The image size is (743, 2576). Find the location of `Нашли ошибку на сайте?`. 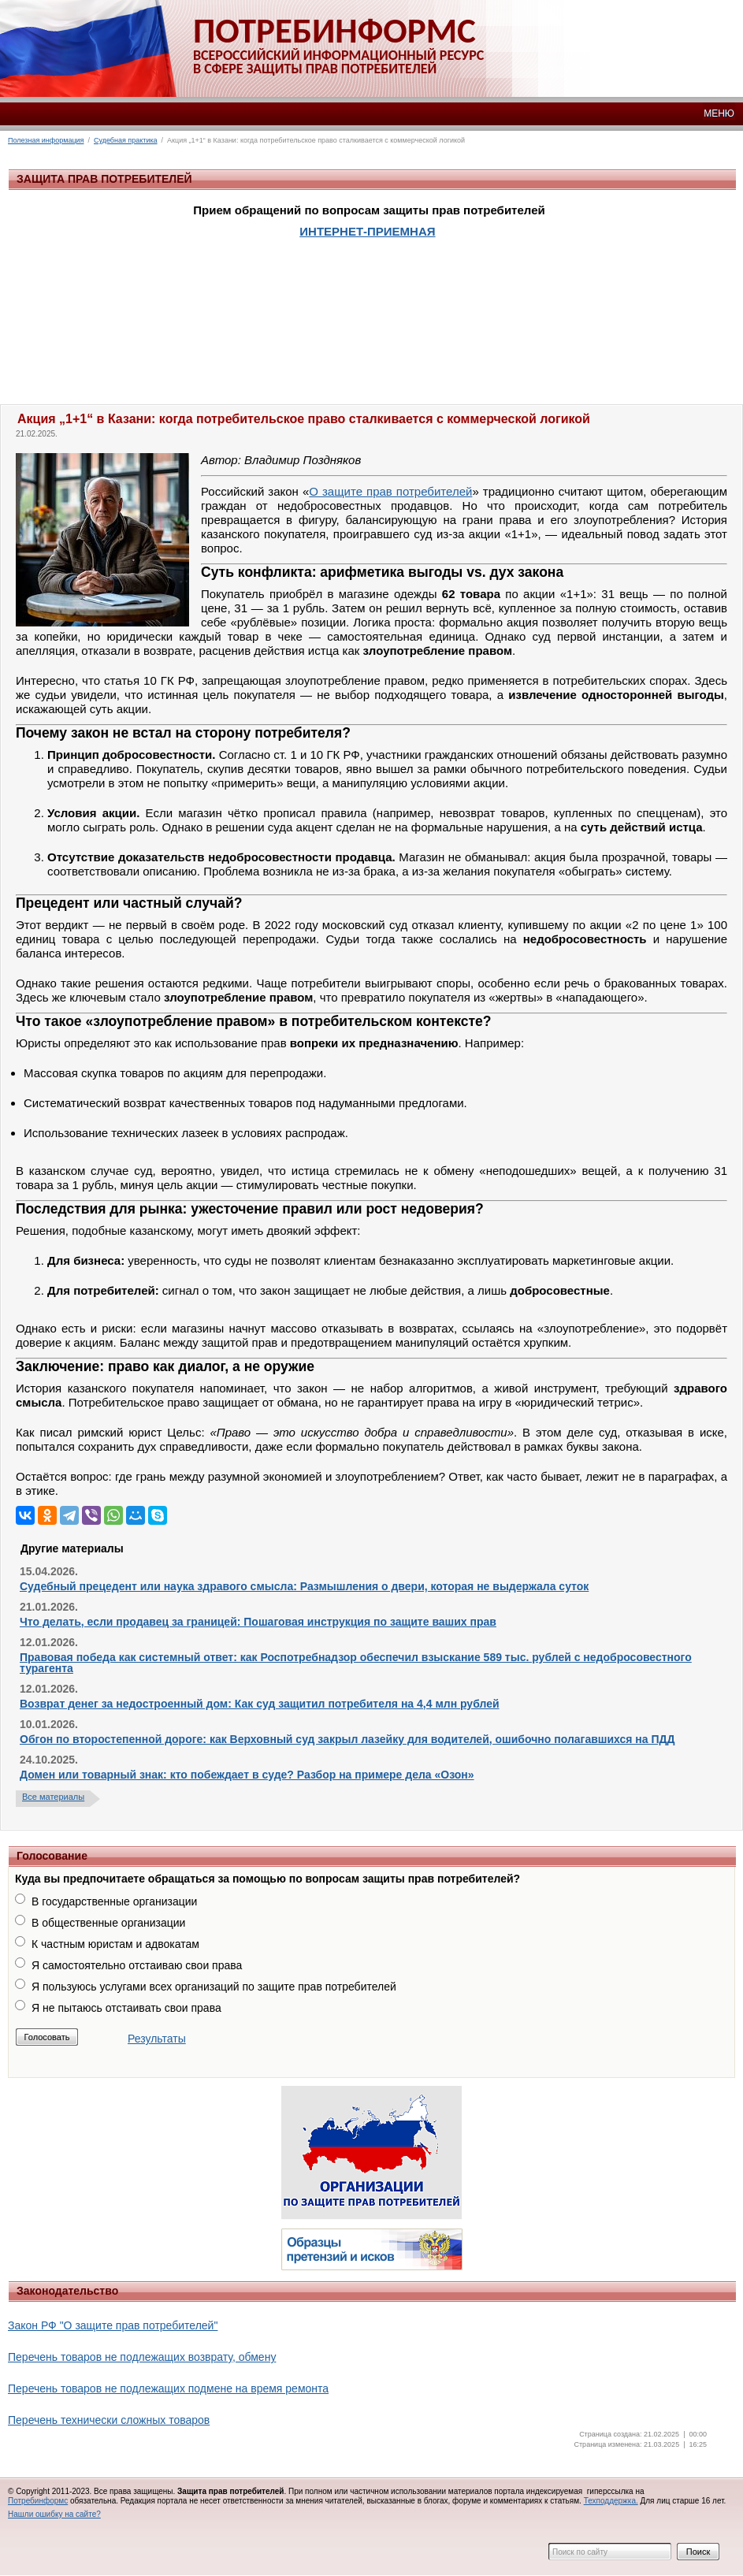

Нашли ошибку на сайте? is located at coordinates (54, 2514).